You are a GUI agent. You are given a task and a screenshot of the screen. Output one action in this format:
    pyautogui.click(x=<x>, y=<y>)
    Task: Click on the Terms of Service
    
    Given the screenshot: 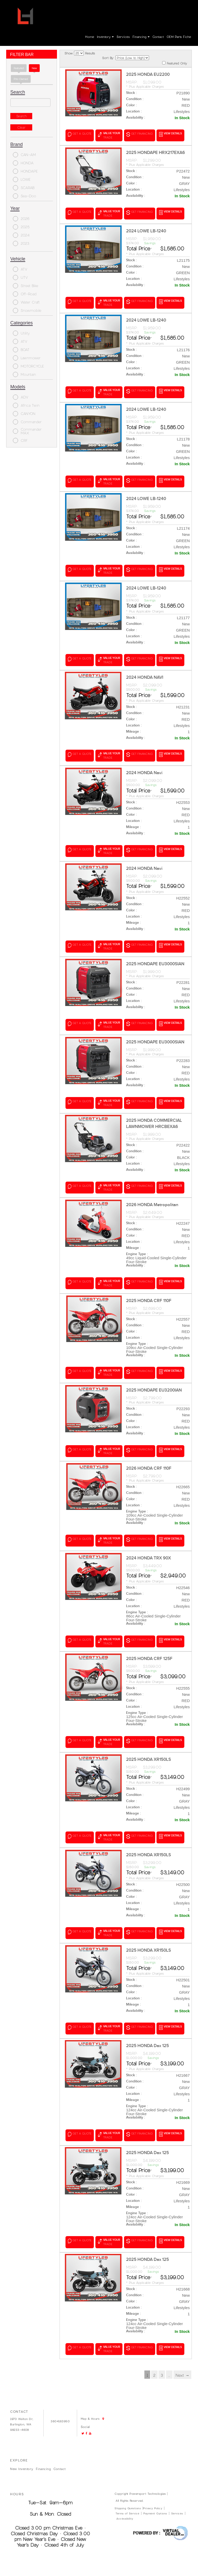 What is the action you would take?
    pyautogui.click(x=127, y=2504)
    